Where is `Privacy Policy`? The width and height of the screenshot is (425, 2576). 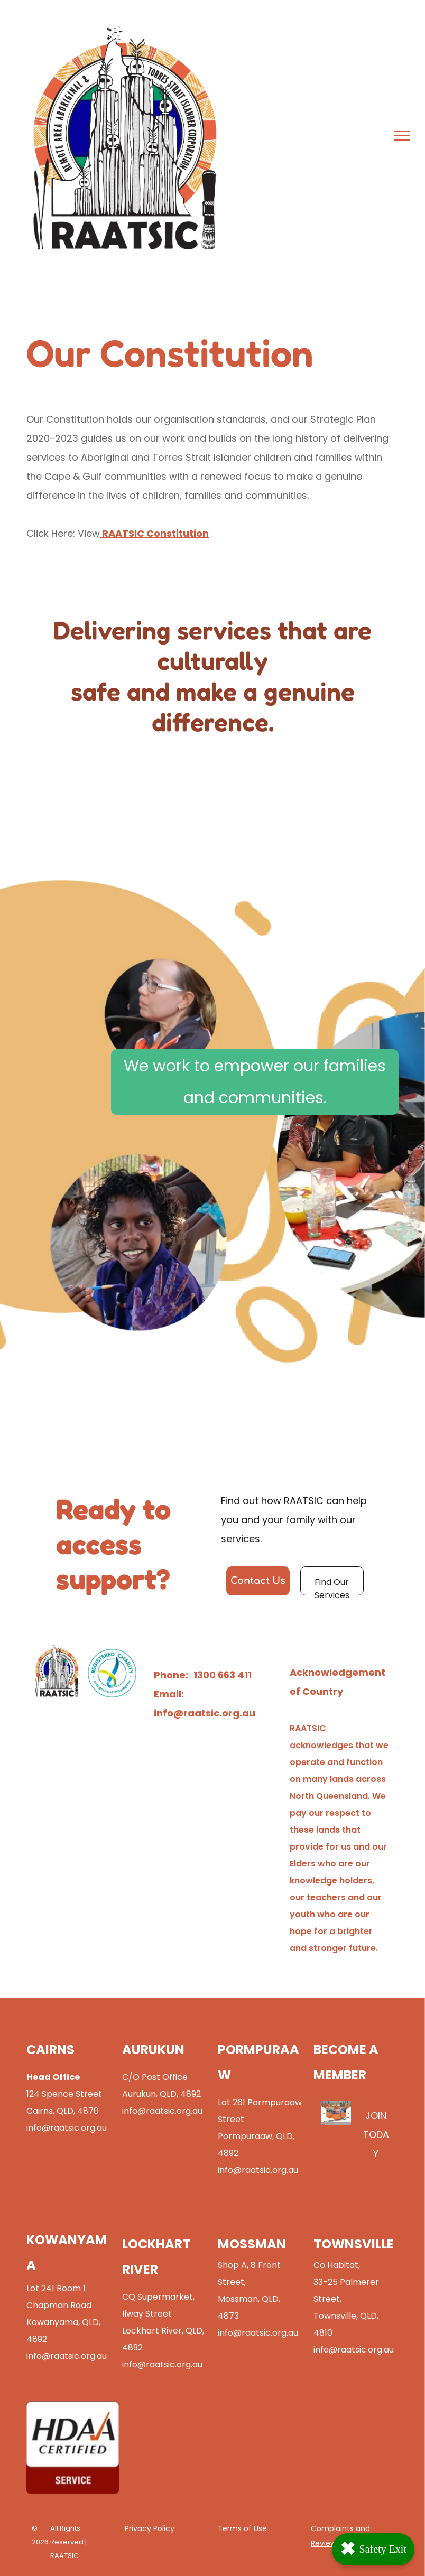 Privacy Policy is located at coordinates (149, 2528).